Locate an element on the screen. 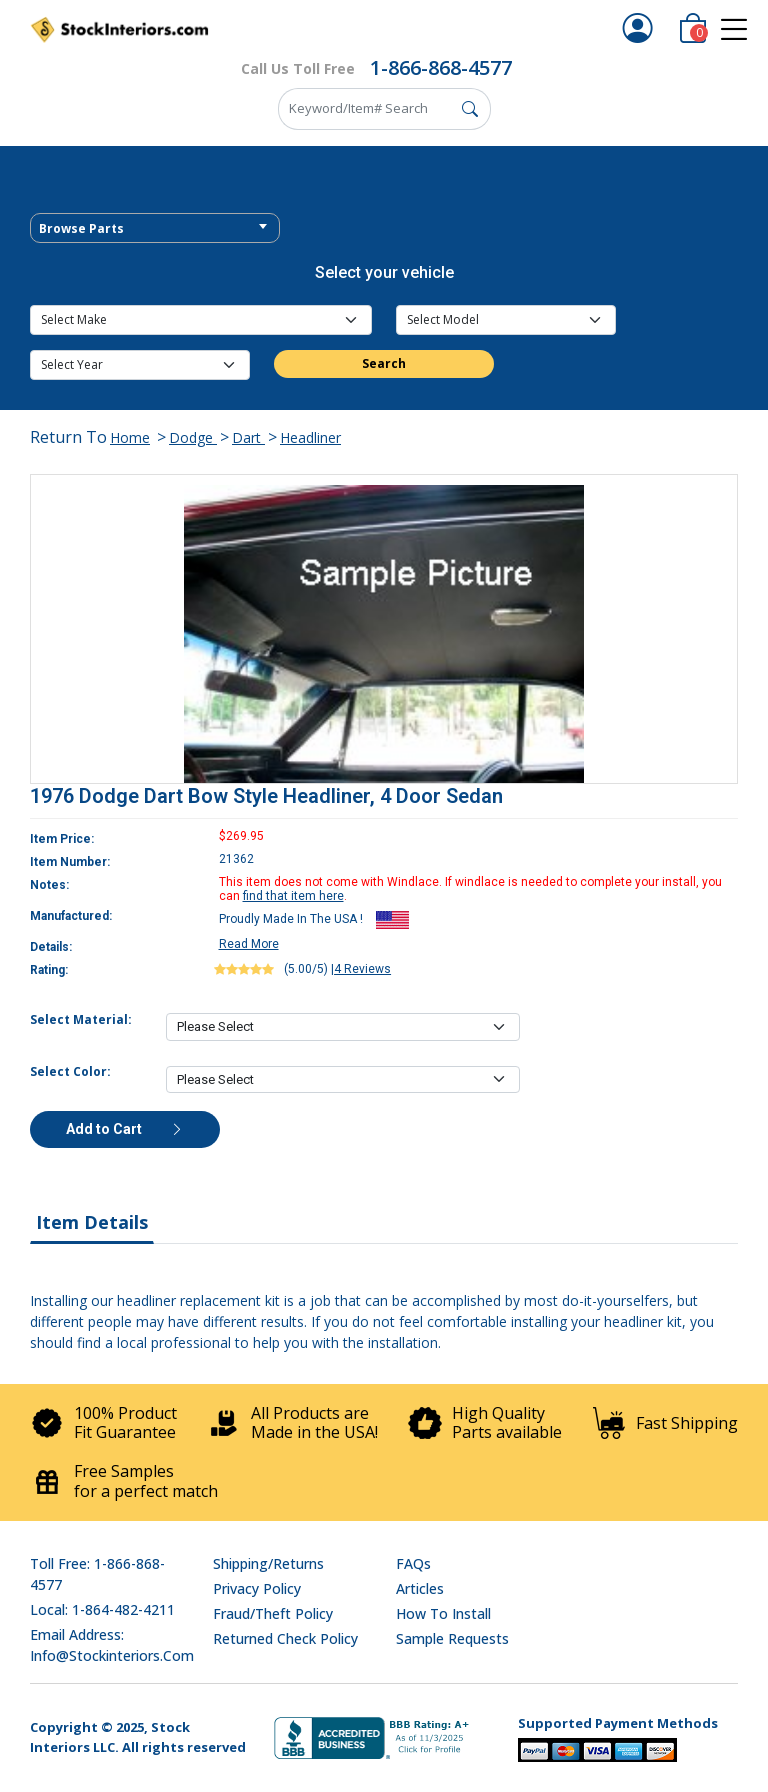 This screenshot has height=1792, width=768. Dart is located at coordinates (248, 437).